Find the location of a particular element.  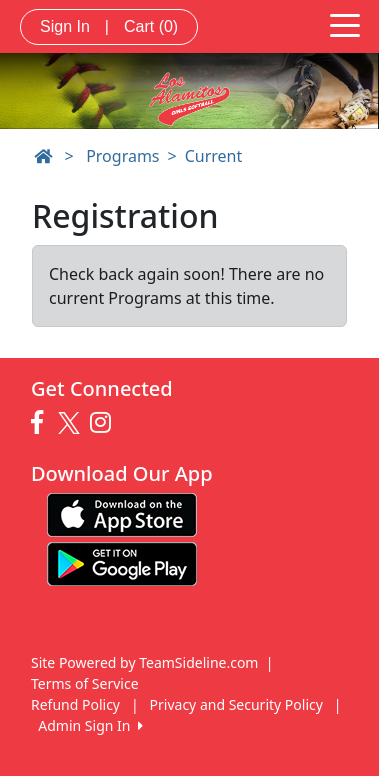

[Visit our Instagram page (opens in a new tab)] is located at coordinates (105, 423).